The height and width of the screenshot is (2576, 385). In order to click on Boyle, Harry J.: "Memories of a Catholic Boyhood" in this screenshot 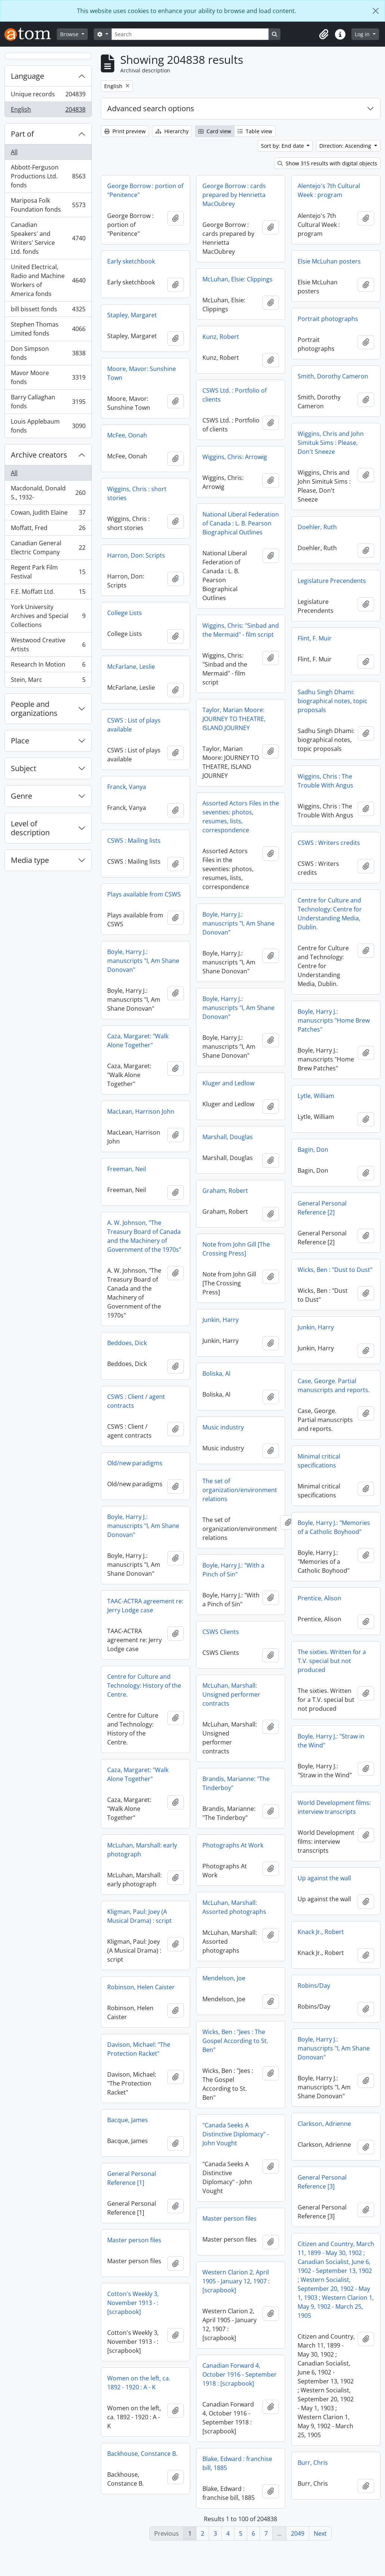, I will do `click(143, 1553)`.